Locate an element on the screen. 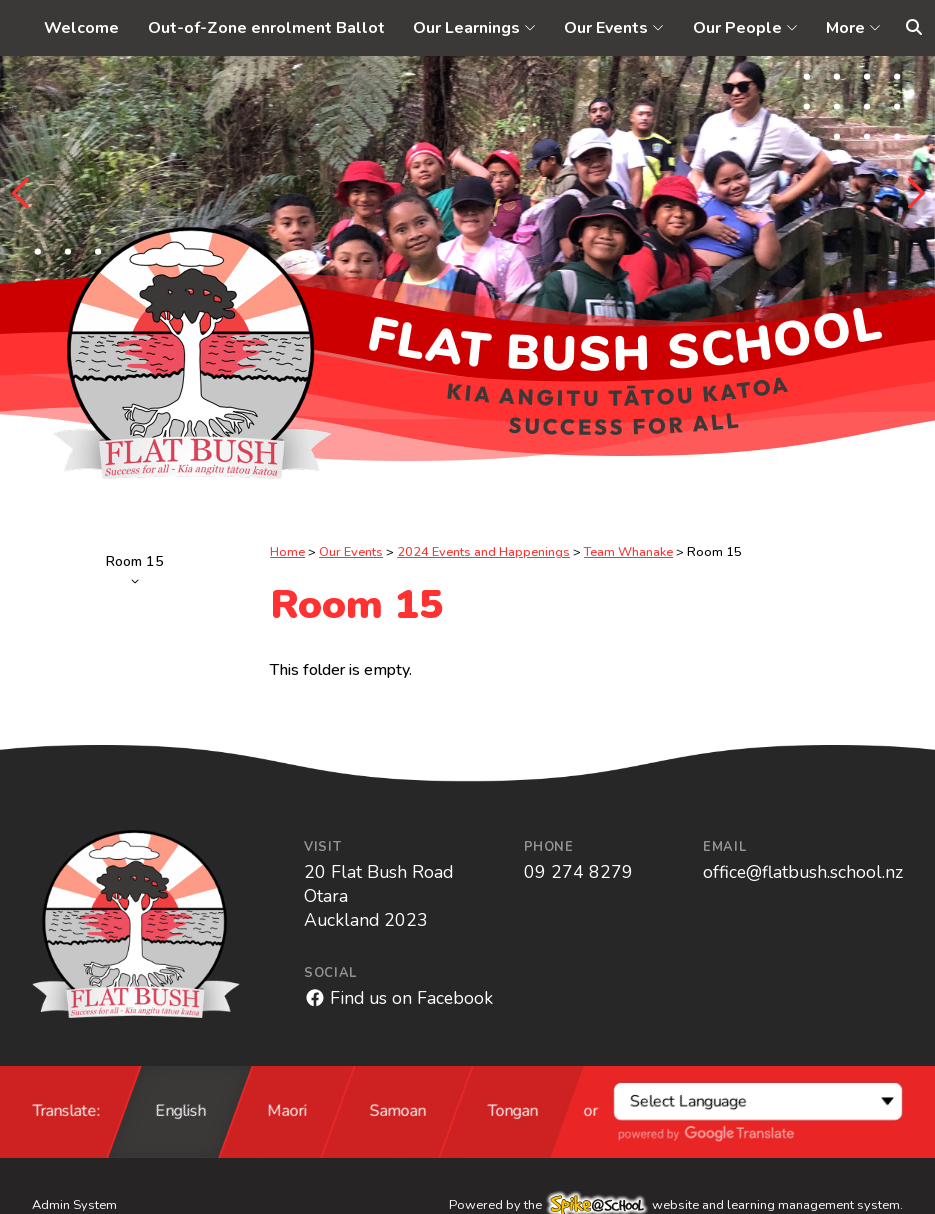  Home is located at coordinates (287, 552).